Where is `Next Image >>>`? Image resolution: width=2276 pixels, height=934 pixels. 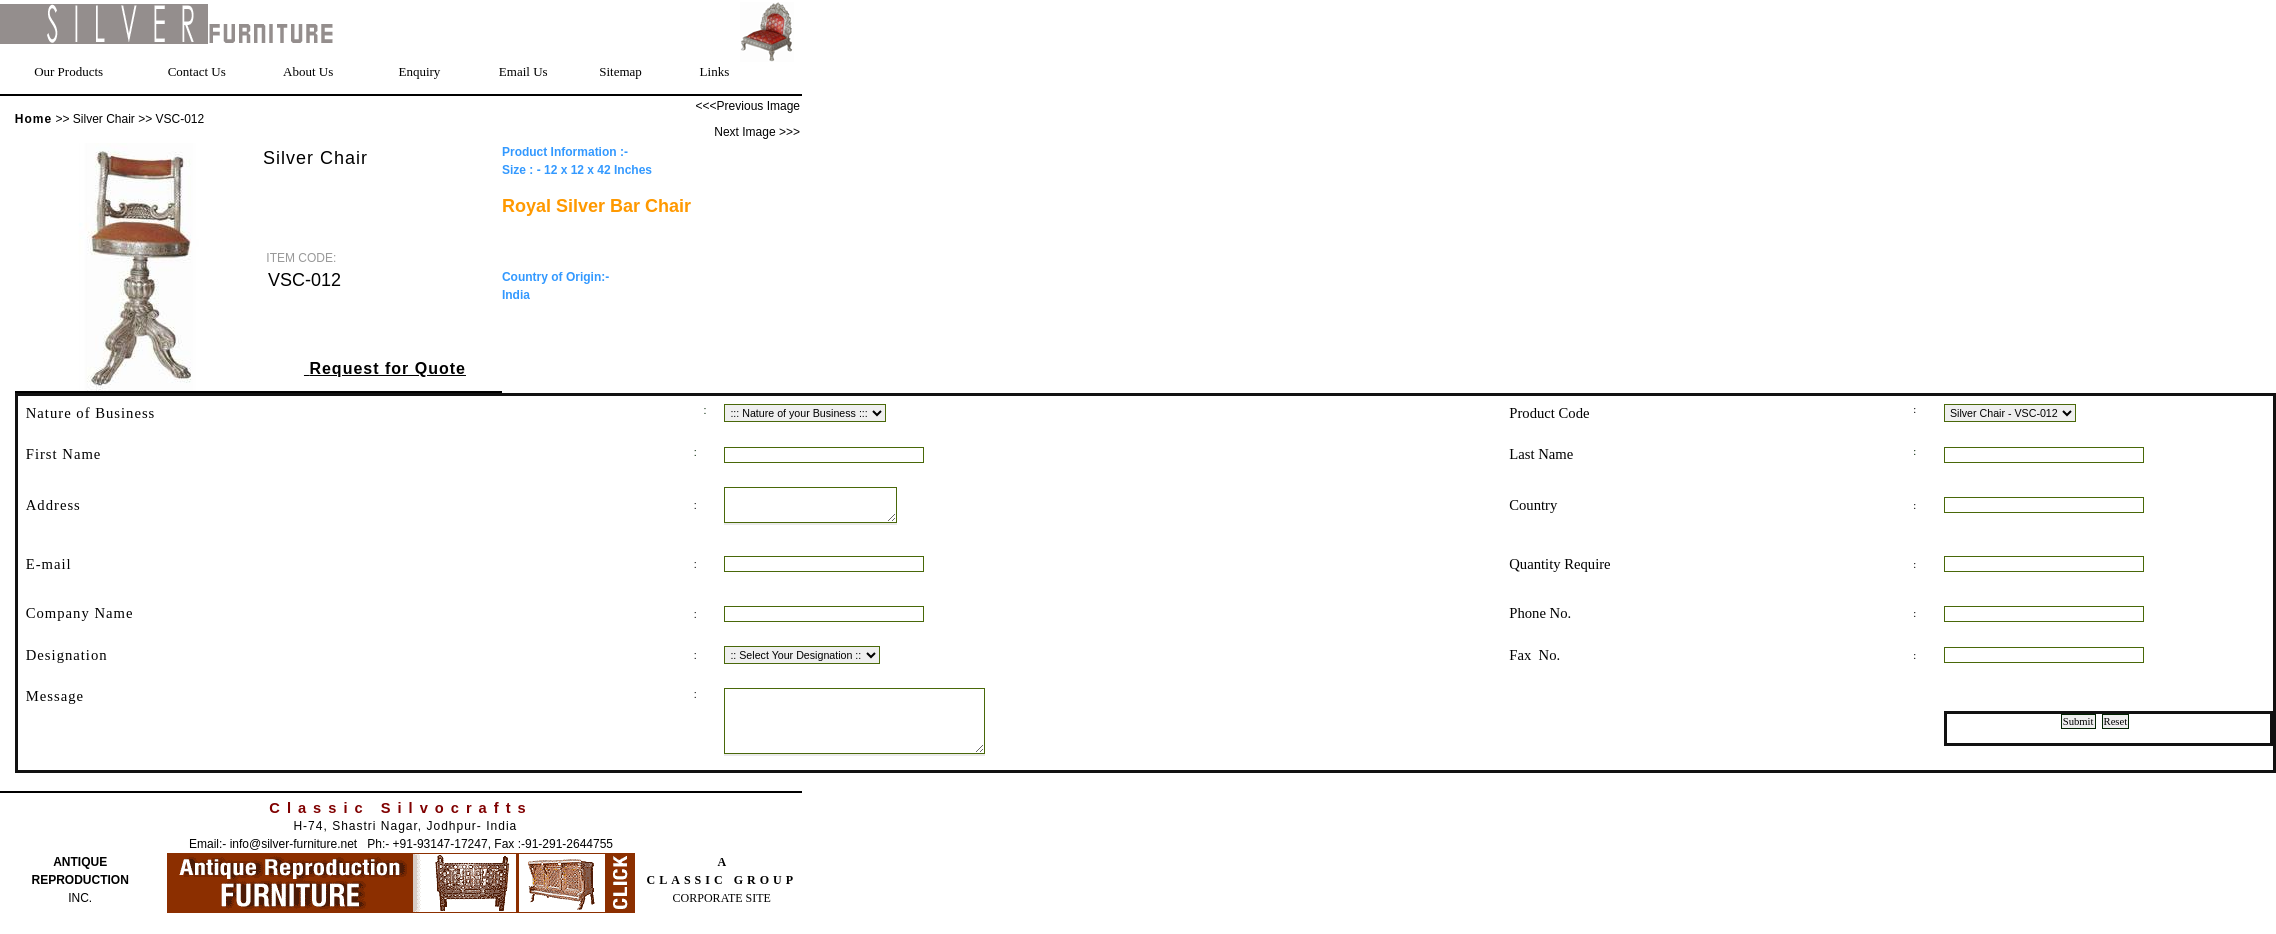
Next Image >>> is located at coordinates (757, 132).